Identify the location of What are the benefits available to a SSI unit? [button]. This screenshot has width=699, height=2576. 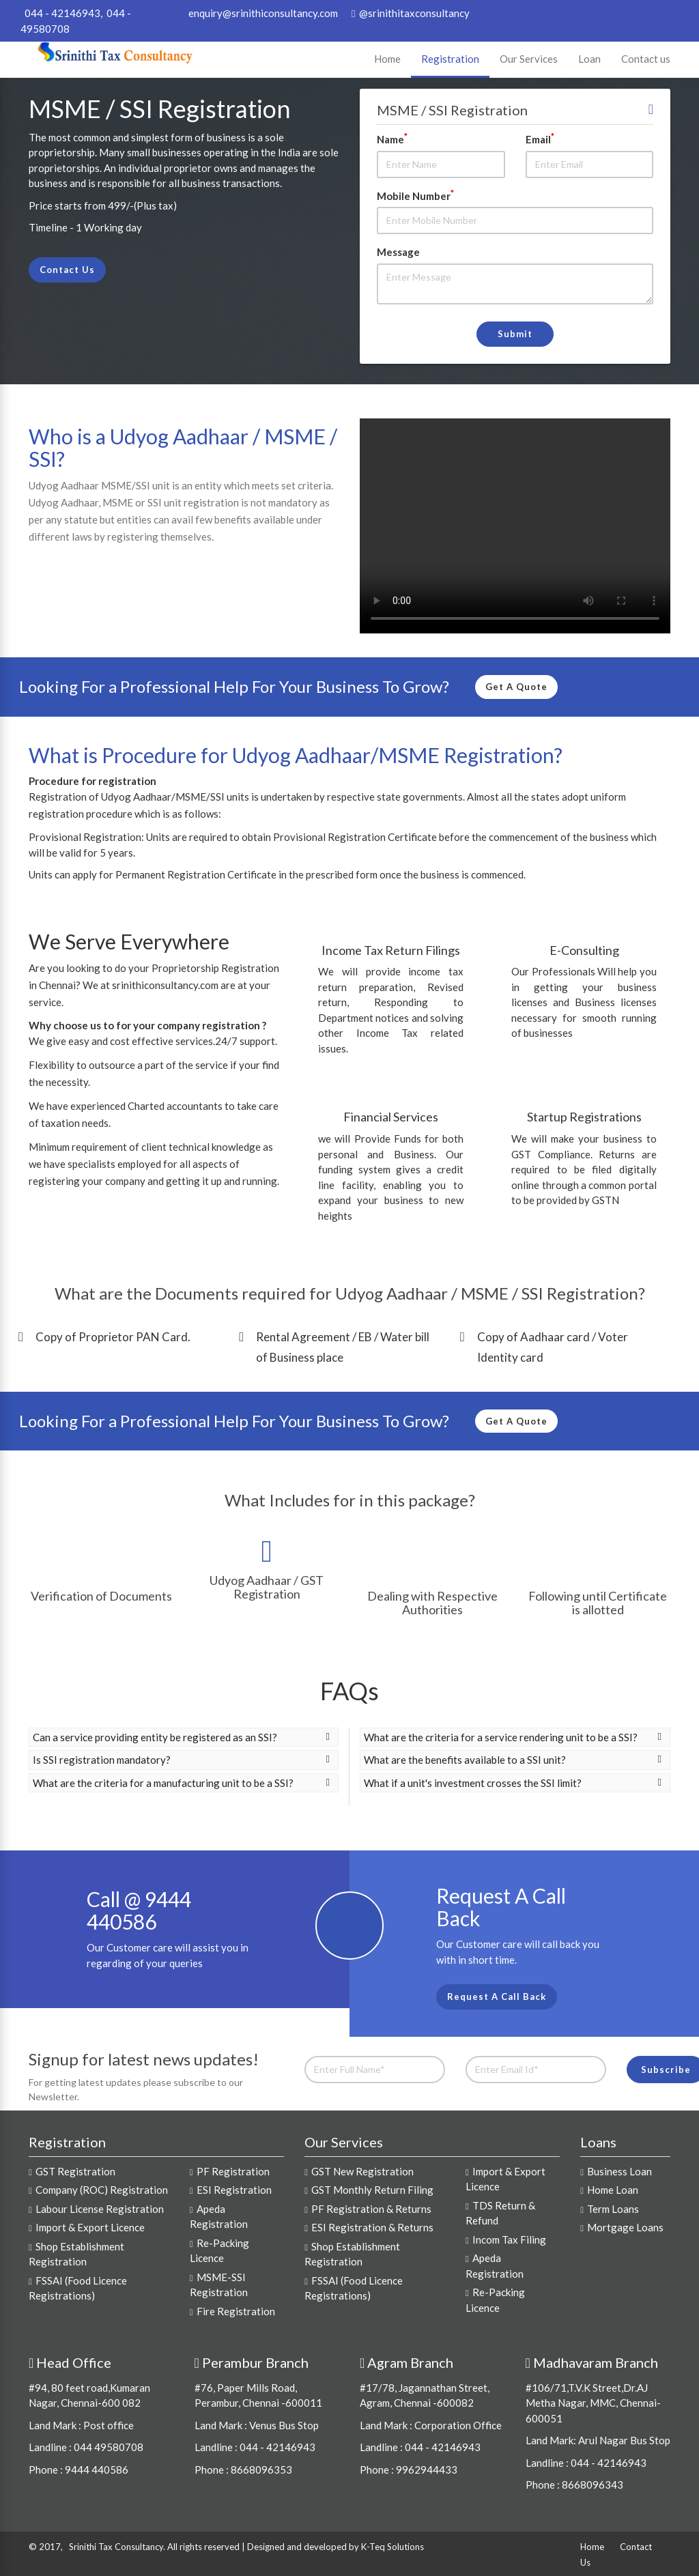
(512, 1760).